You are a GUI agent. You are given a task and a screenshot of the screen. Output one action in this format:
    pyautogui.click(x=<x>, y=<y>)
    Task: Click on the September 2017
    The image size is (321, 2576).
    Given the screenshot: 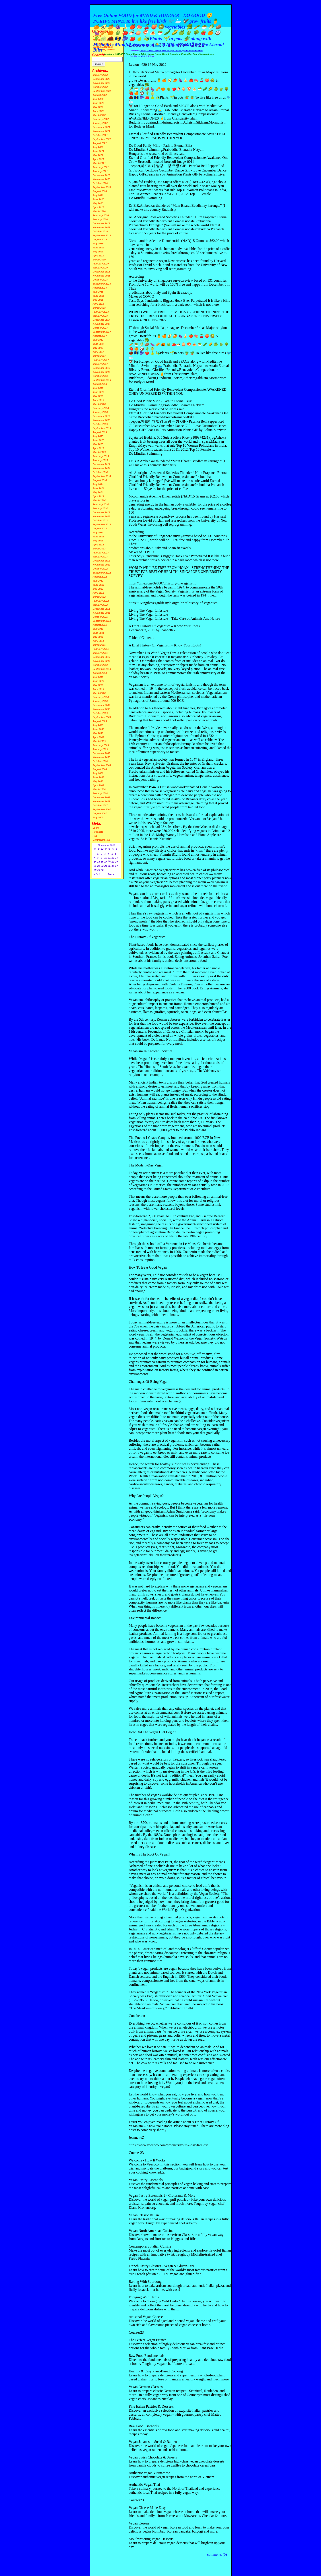 What is the action you would take?
    pyautogui.click(x=102, y=331)
    